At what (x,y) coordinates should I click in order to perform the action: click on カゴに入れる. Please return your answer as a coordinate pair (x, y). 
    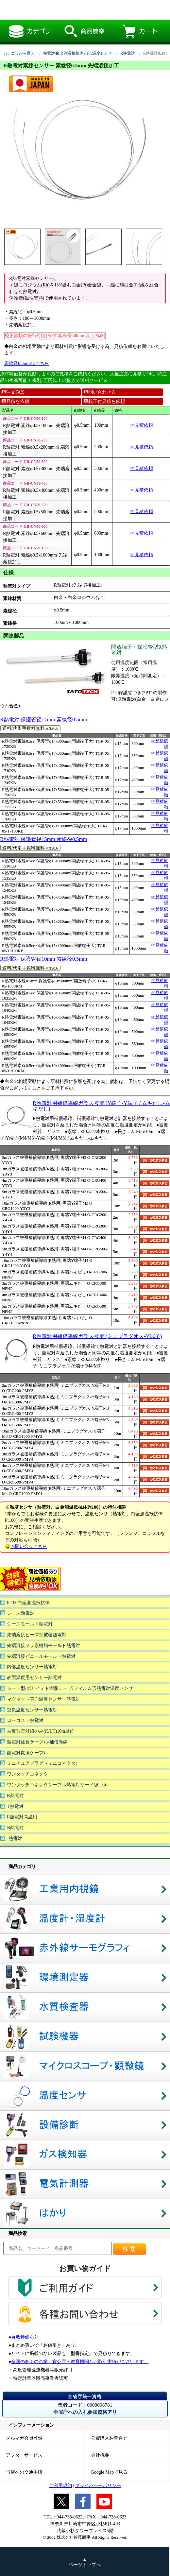
    Looking at the image, I should click on (154, 1160).